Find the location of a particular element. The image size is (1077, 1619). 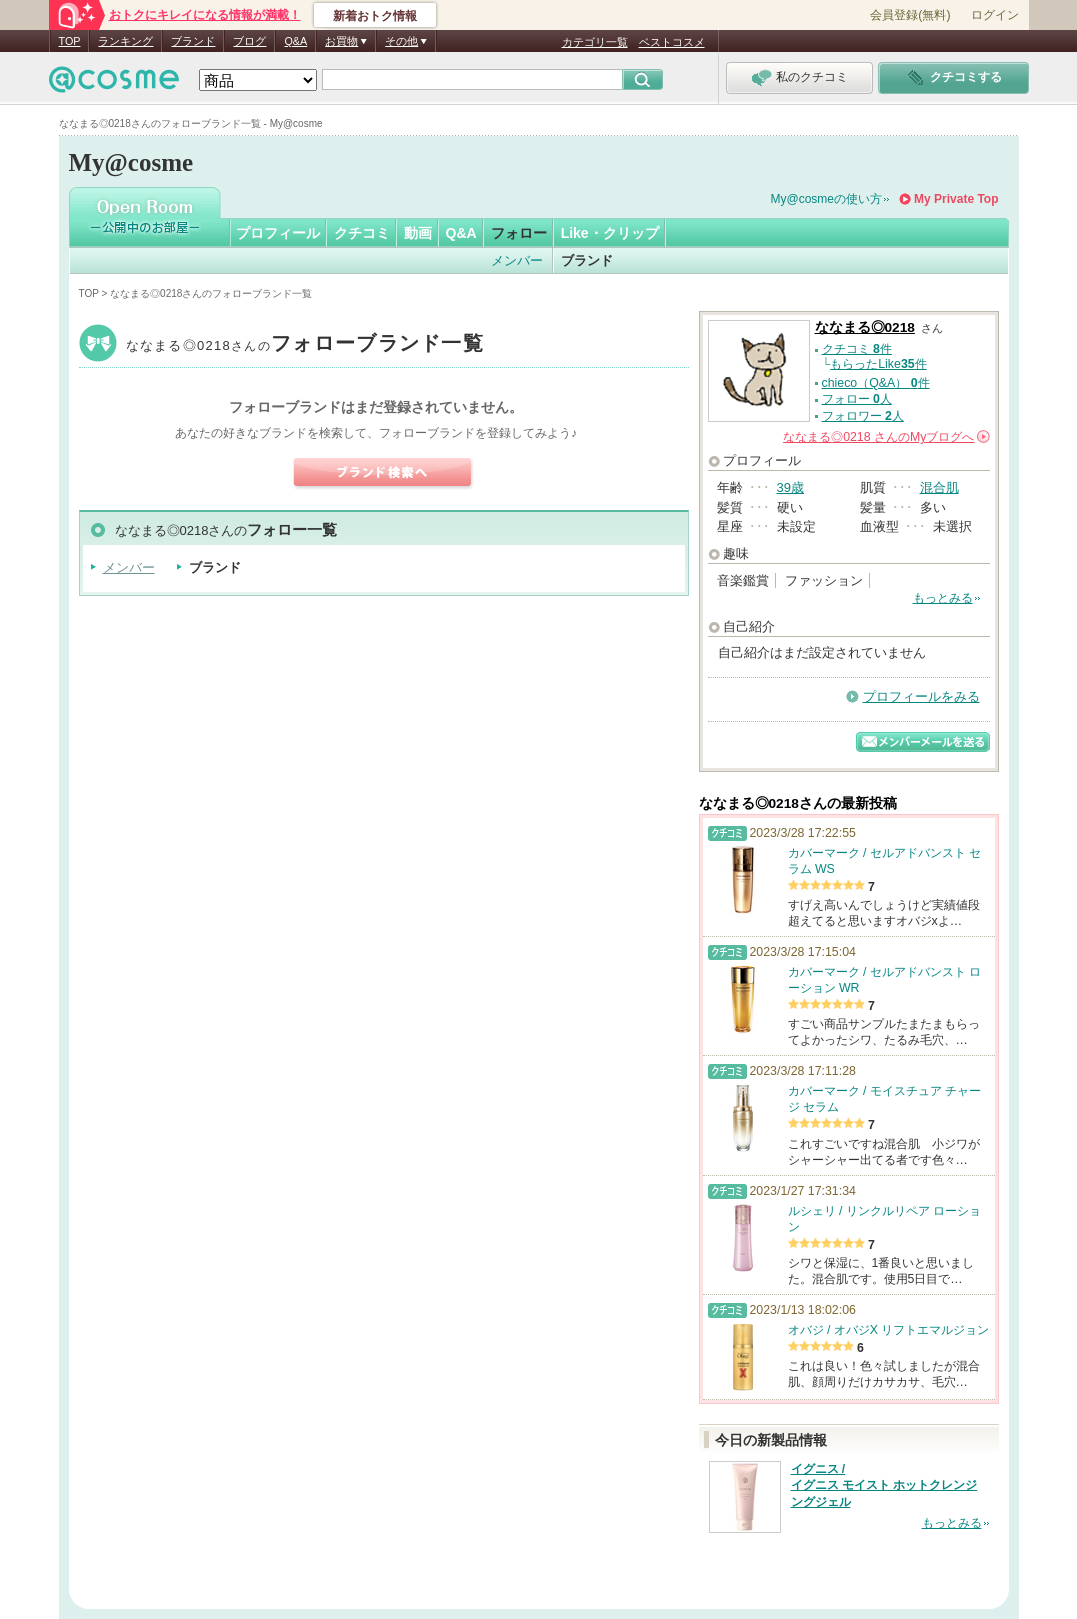

Q&A is located at coordinates (295, 41).